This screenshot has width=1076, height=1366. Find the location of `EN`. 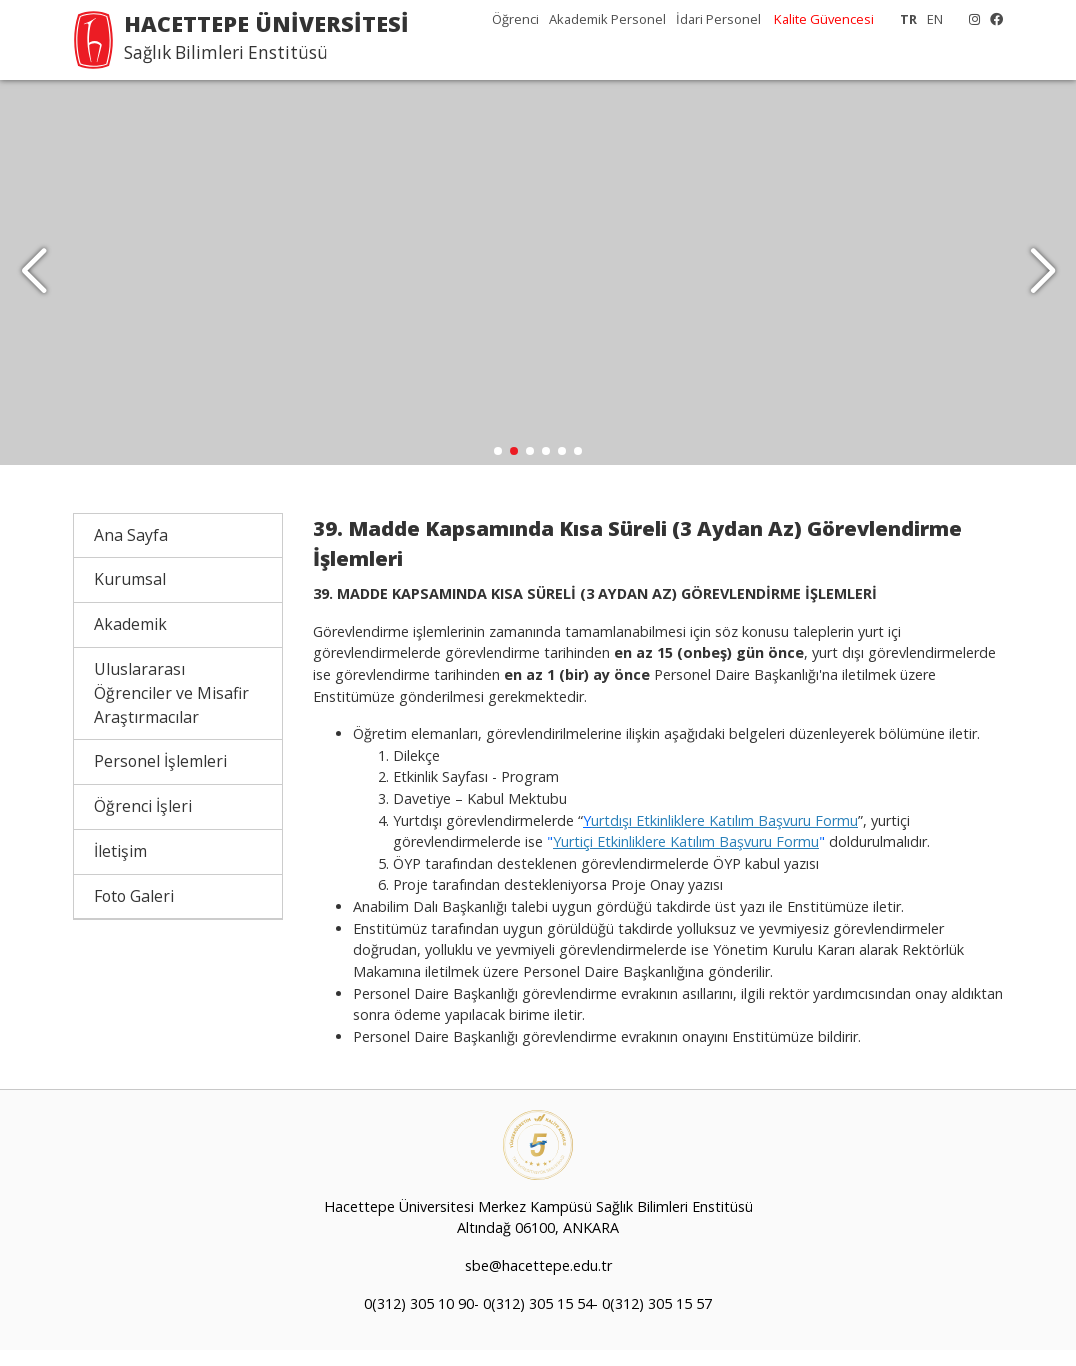

EN is located at coordinates (935, 19).